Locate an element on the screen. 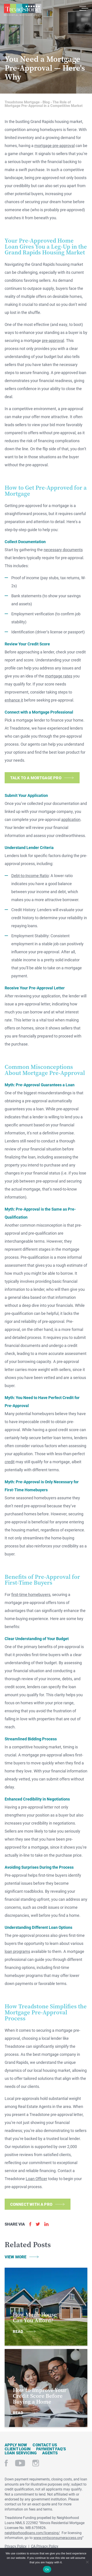 The image size is (92, 2576). Loan Servicing is located at coordinates (21, 2452).